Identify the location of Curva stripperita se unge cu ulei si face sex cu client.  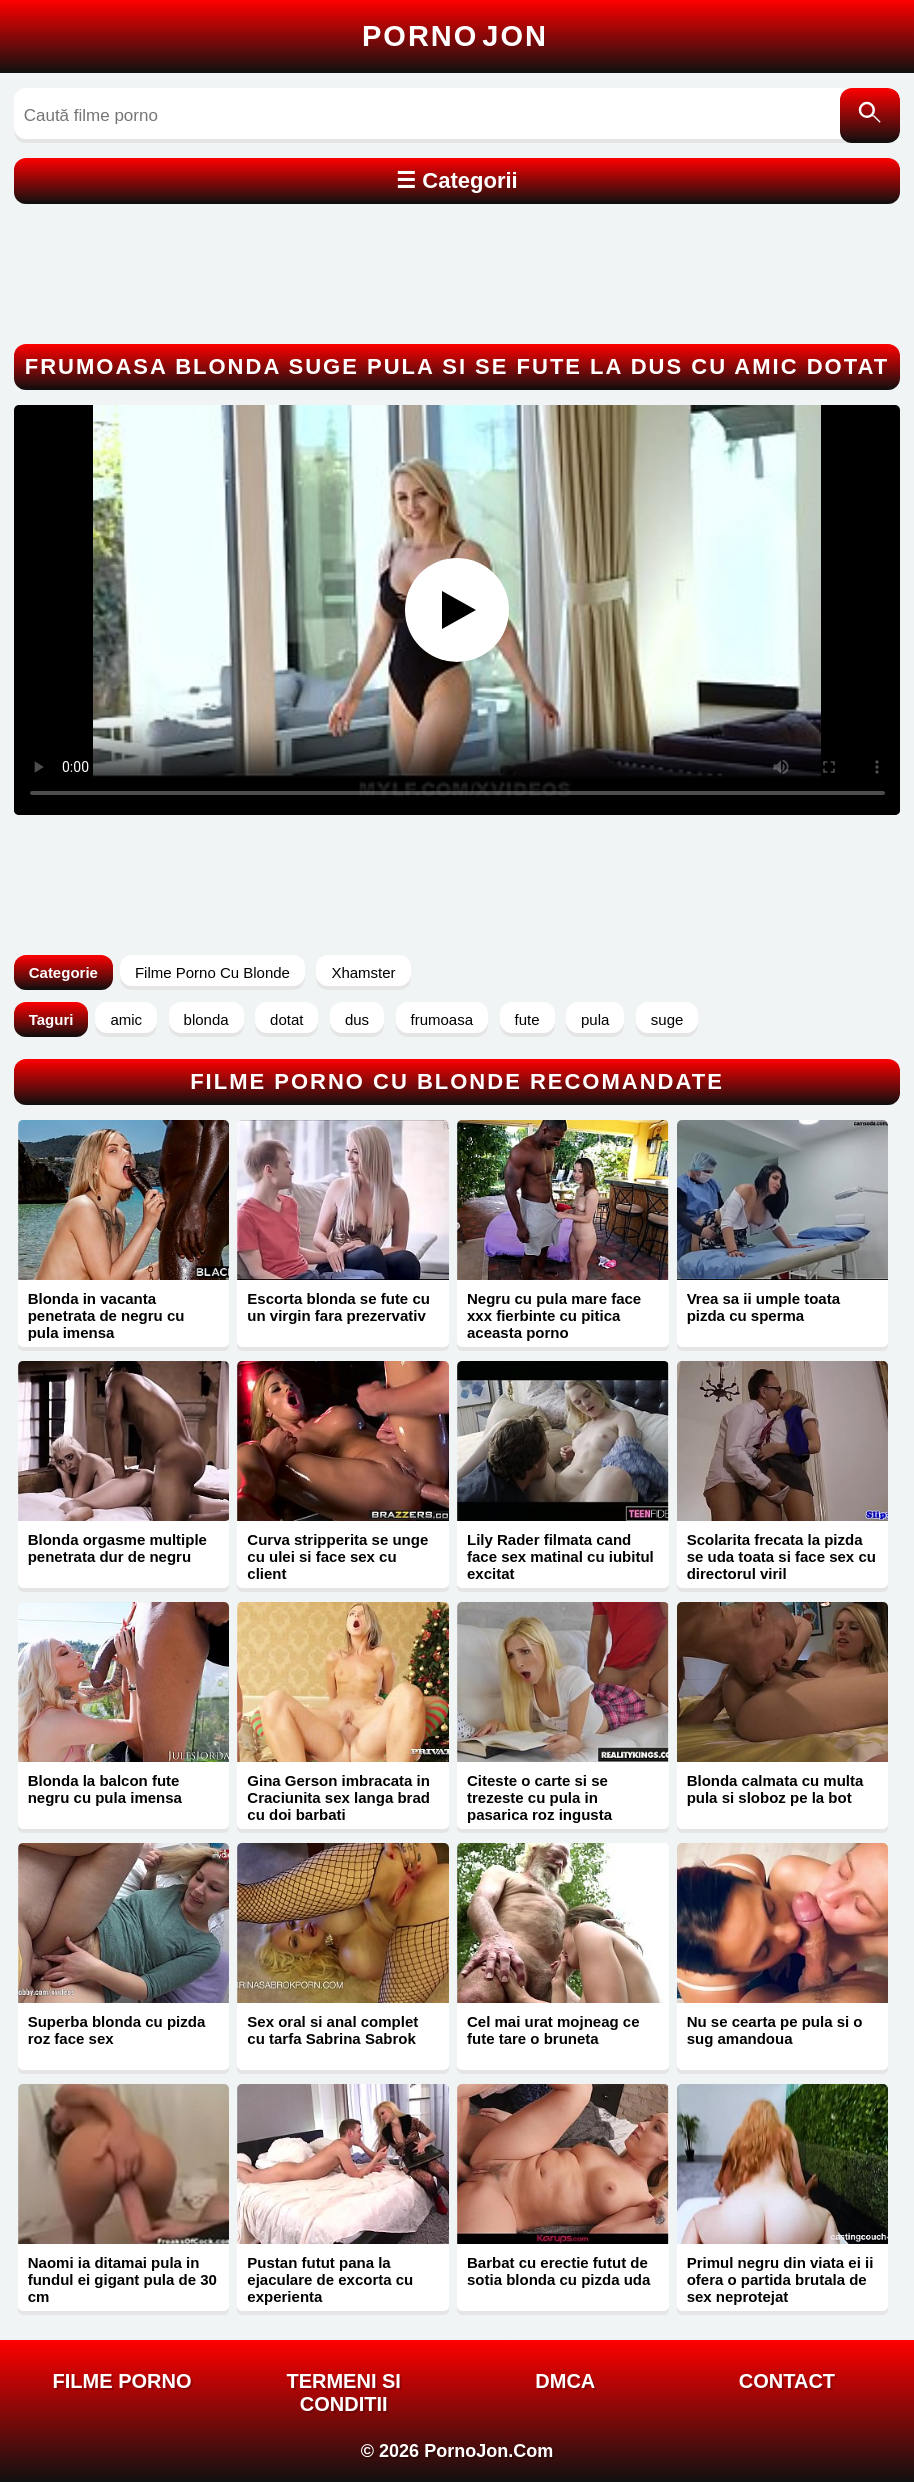
(337, 1556).